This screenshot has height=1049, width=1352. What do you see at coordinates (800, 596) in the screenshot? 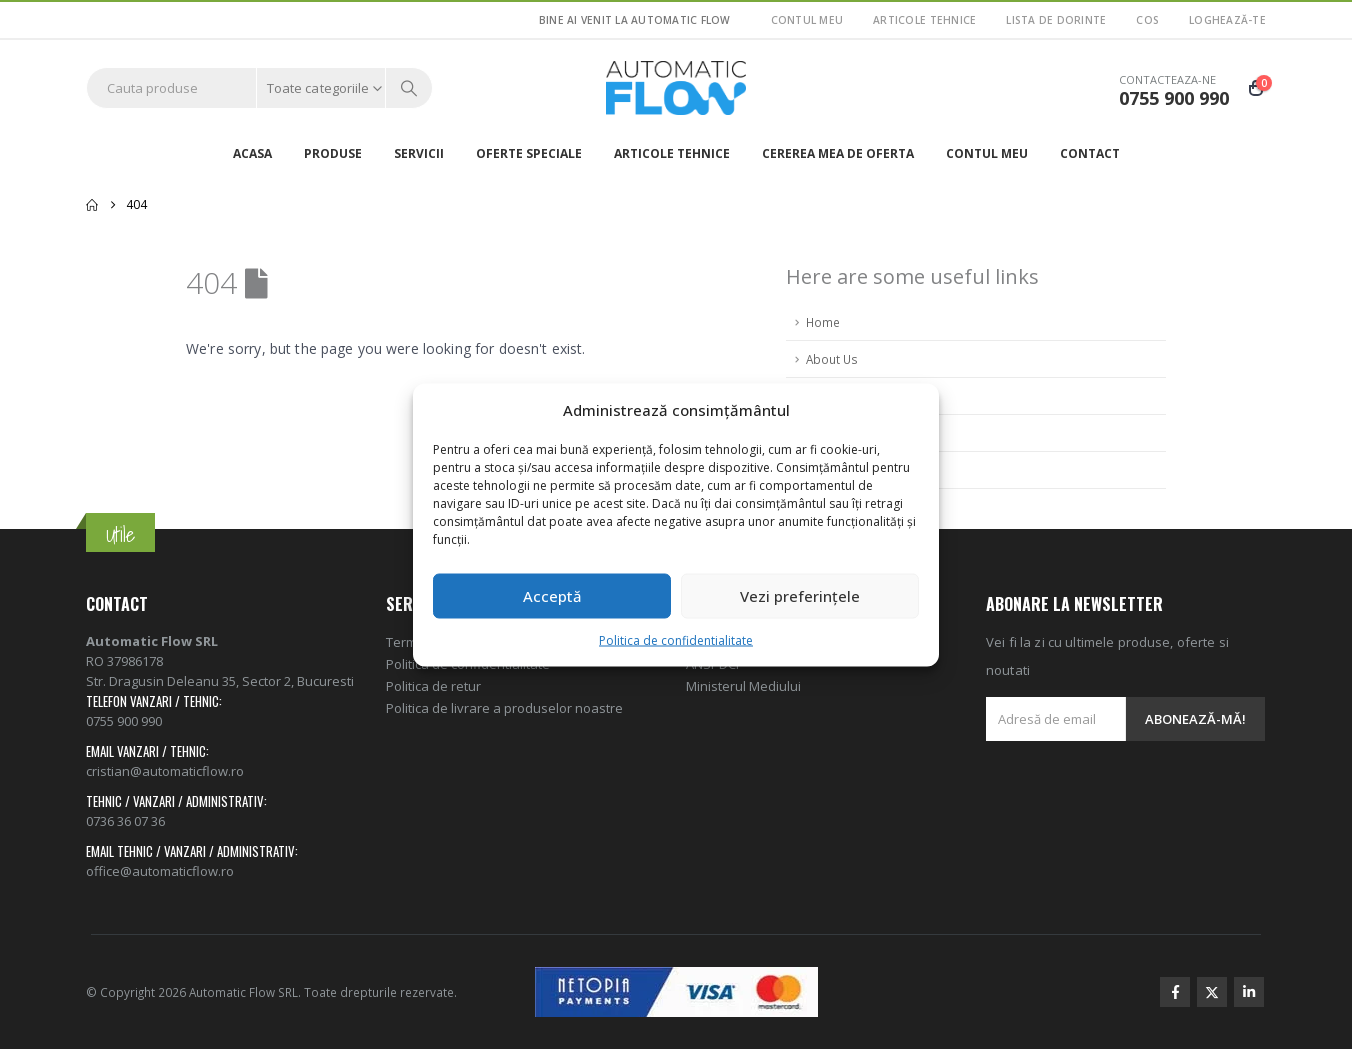
I see `Vezi preferințele` at bounding box center [800, 596].